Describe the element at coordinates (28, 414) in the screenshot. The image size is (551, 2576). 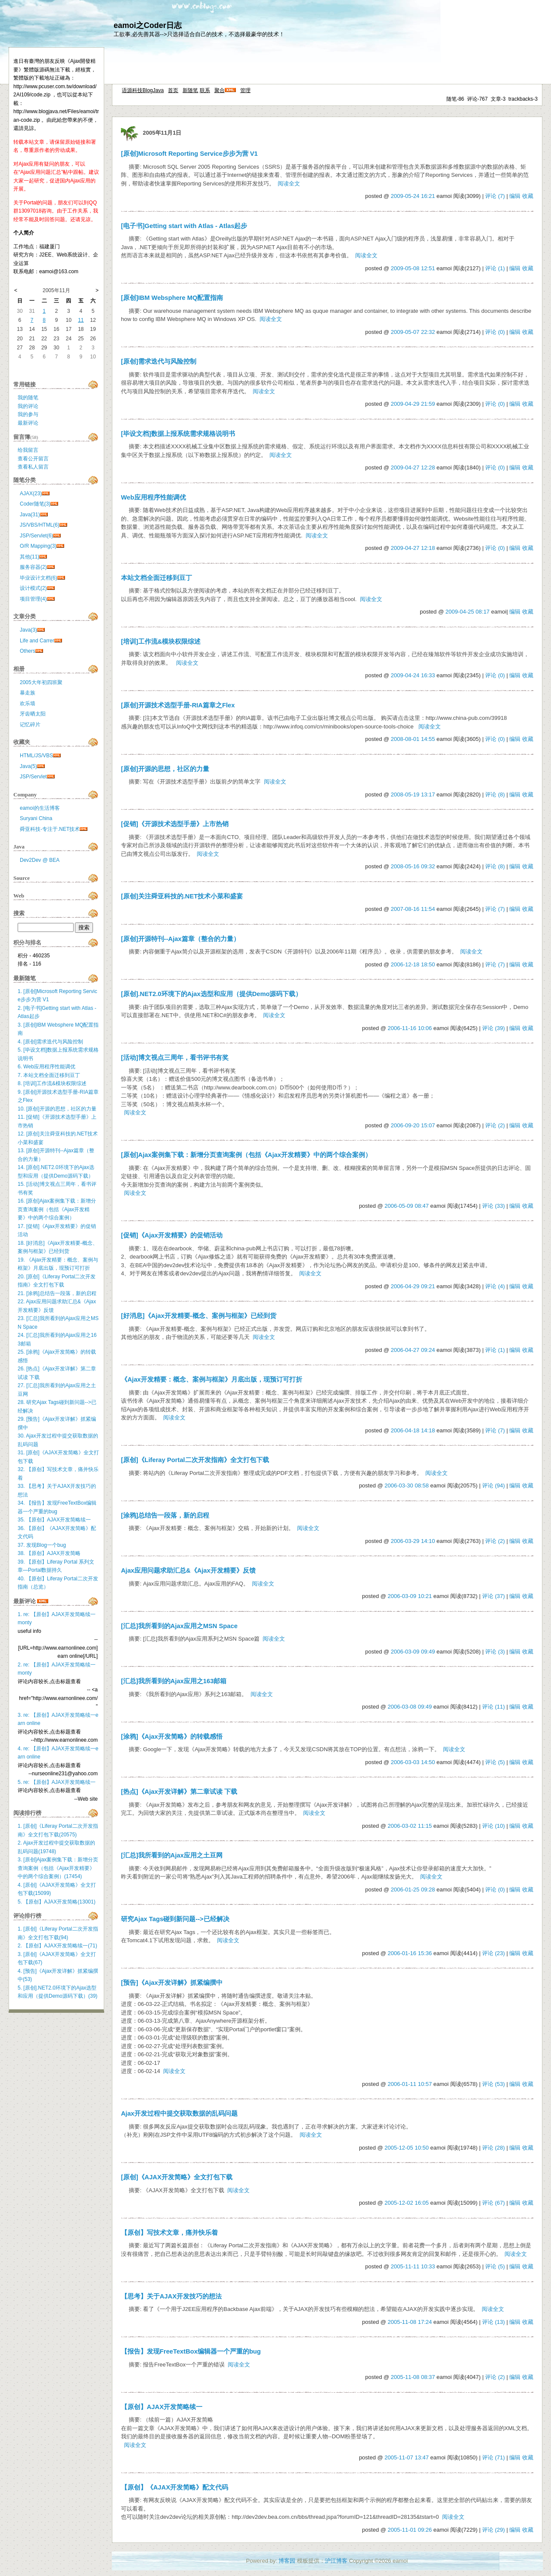
I see `我的参与` at that location.